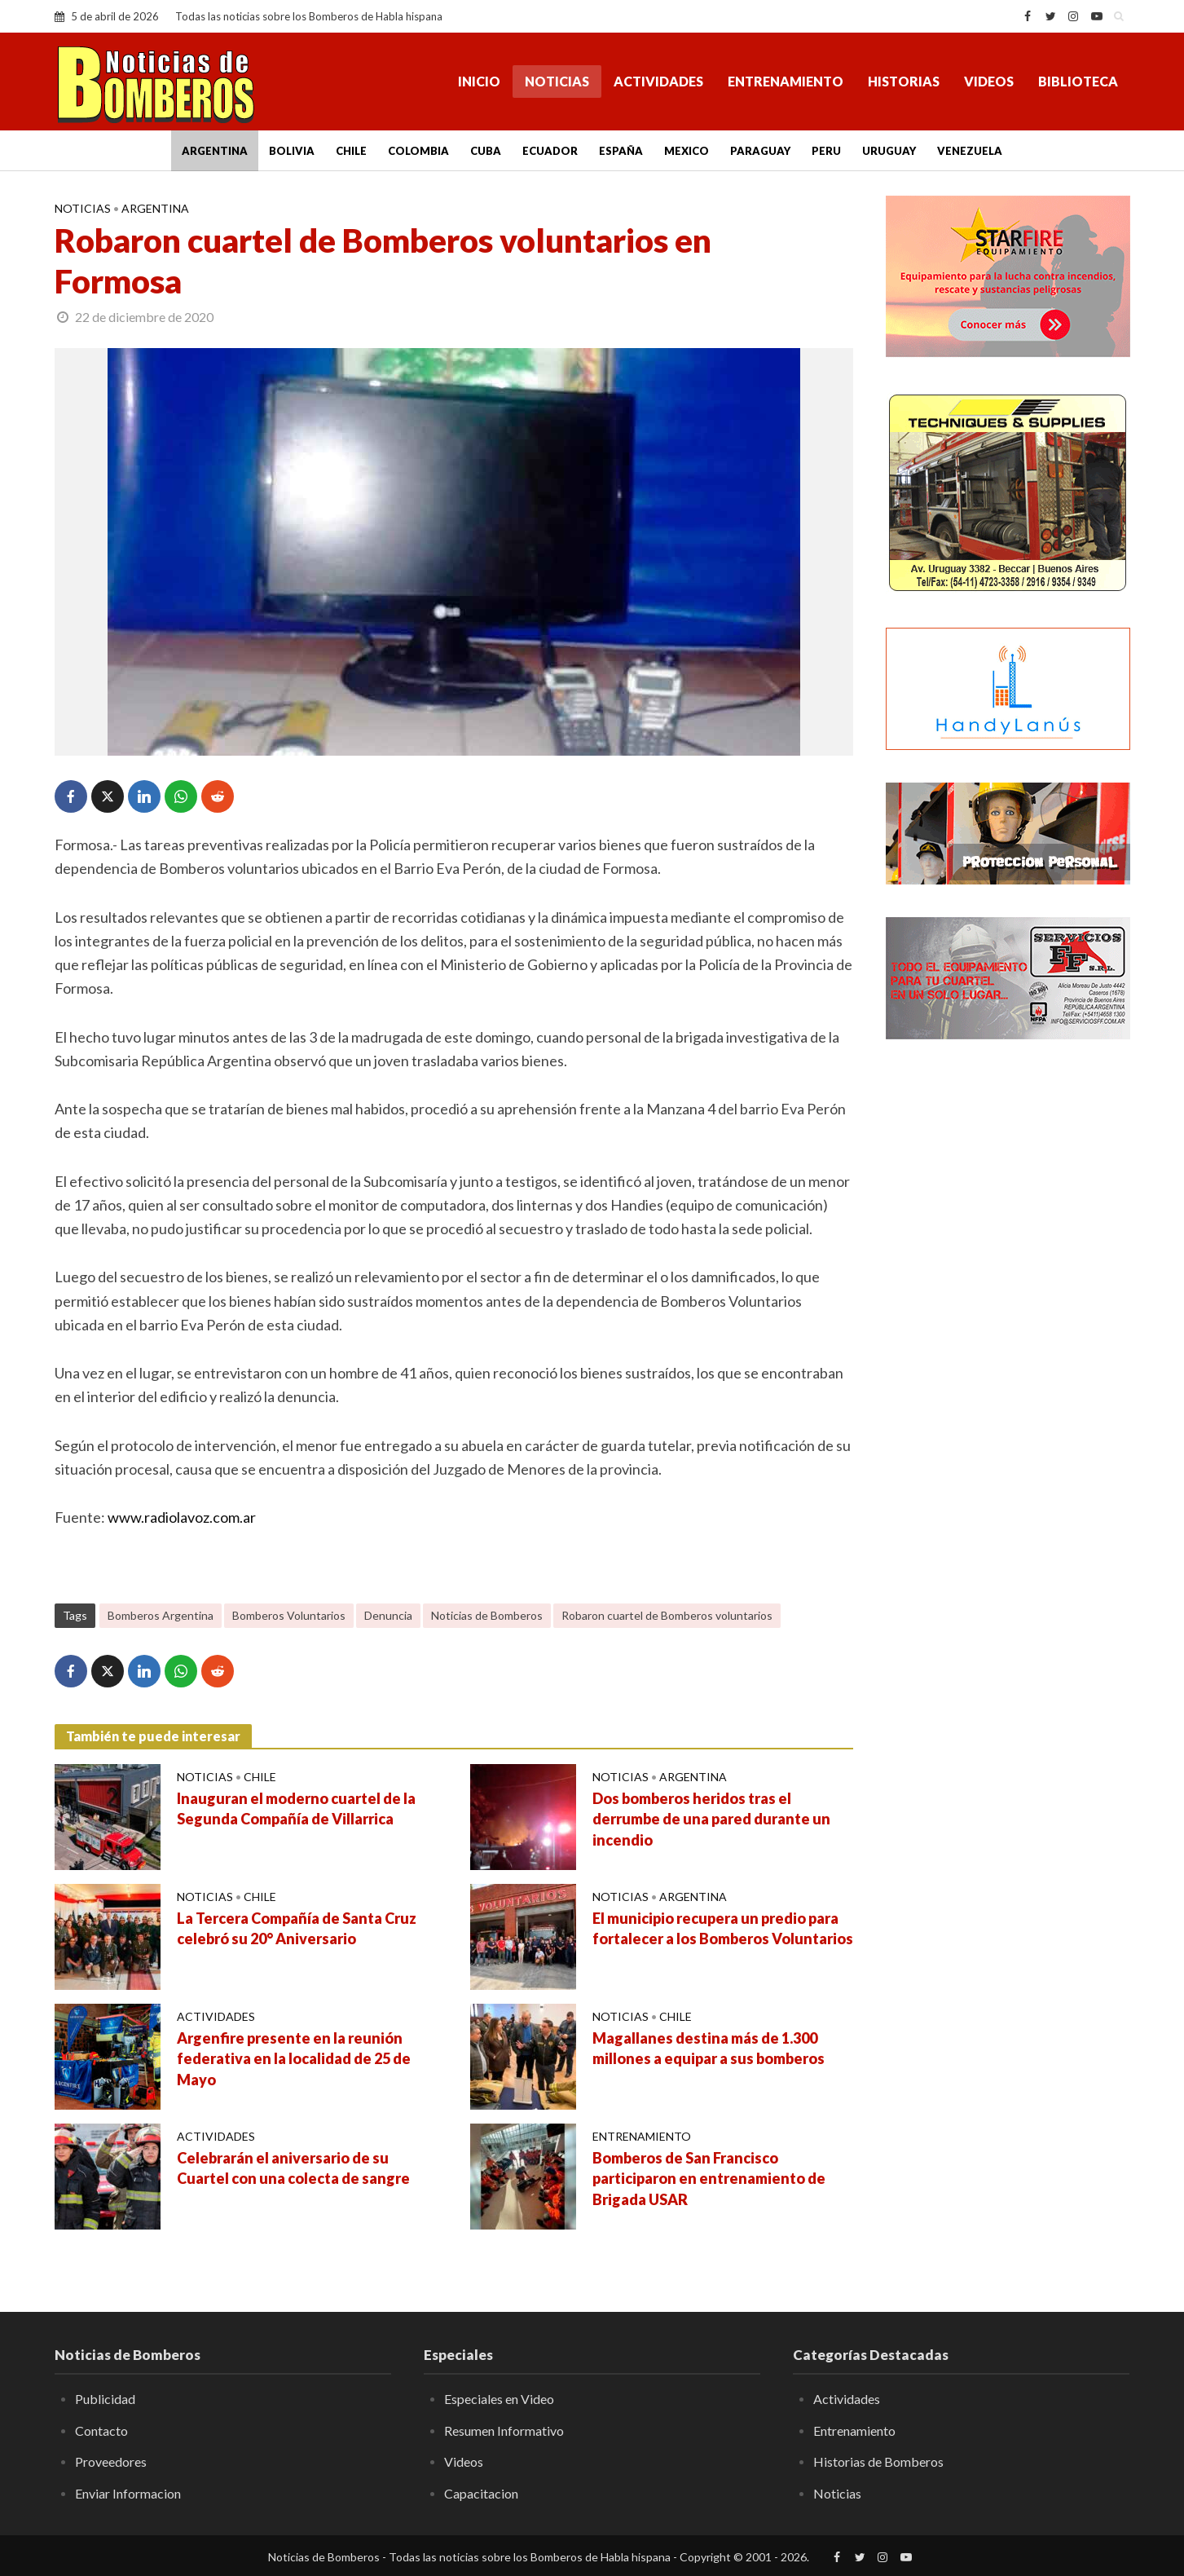  Describe the element at coordinates (499, 2398) in the screenshot. I see `Especiales en Video` at that location.